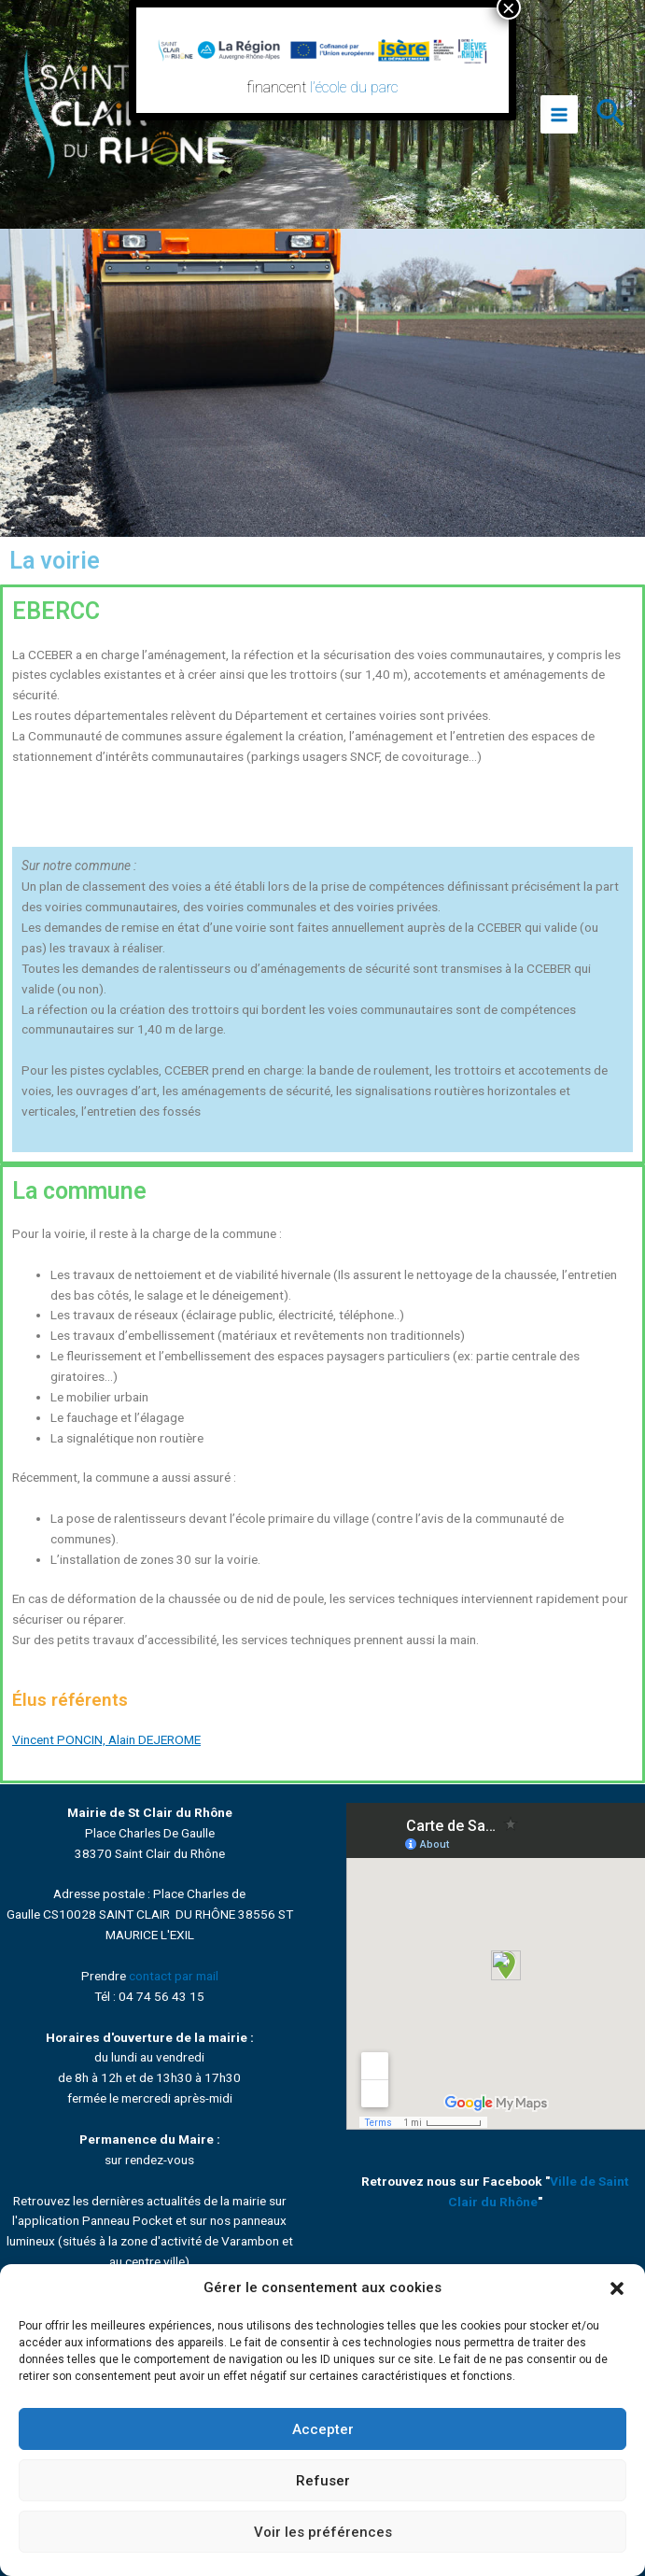  Describe the element at coordinates (323, 2532) in the screenshot. I see `Voir les préférences` at that location.